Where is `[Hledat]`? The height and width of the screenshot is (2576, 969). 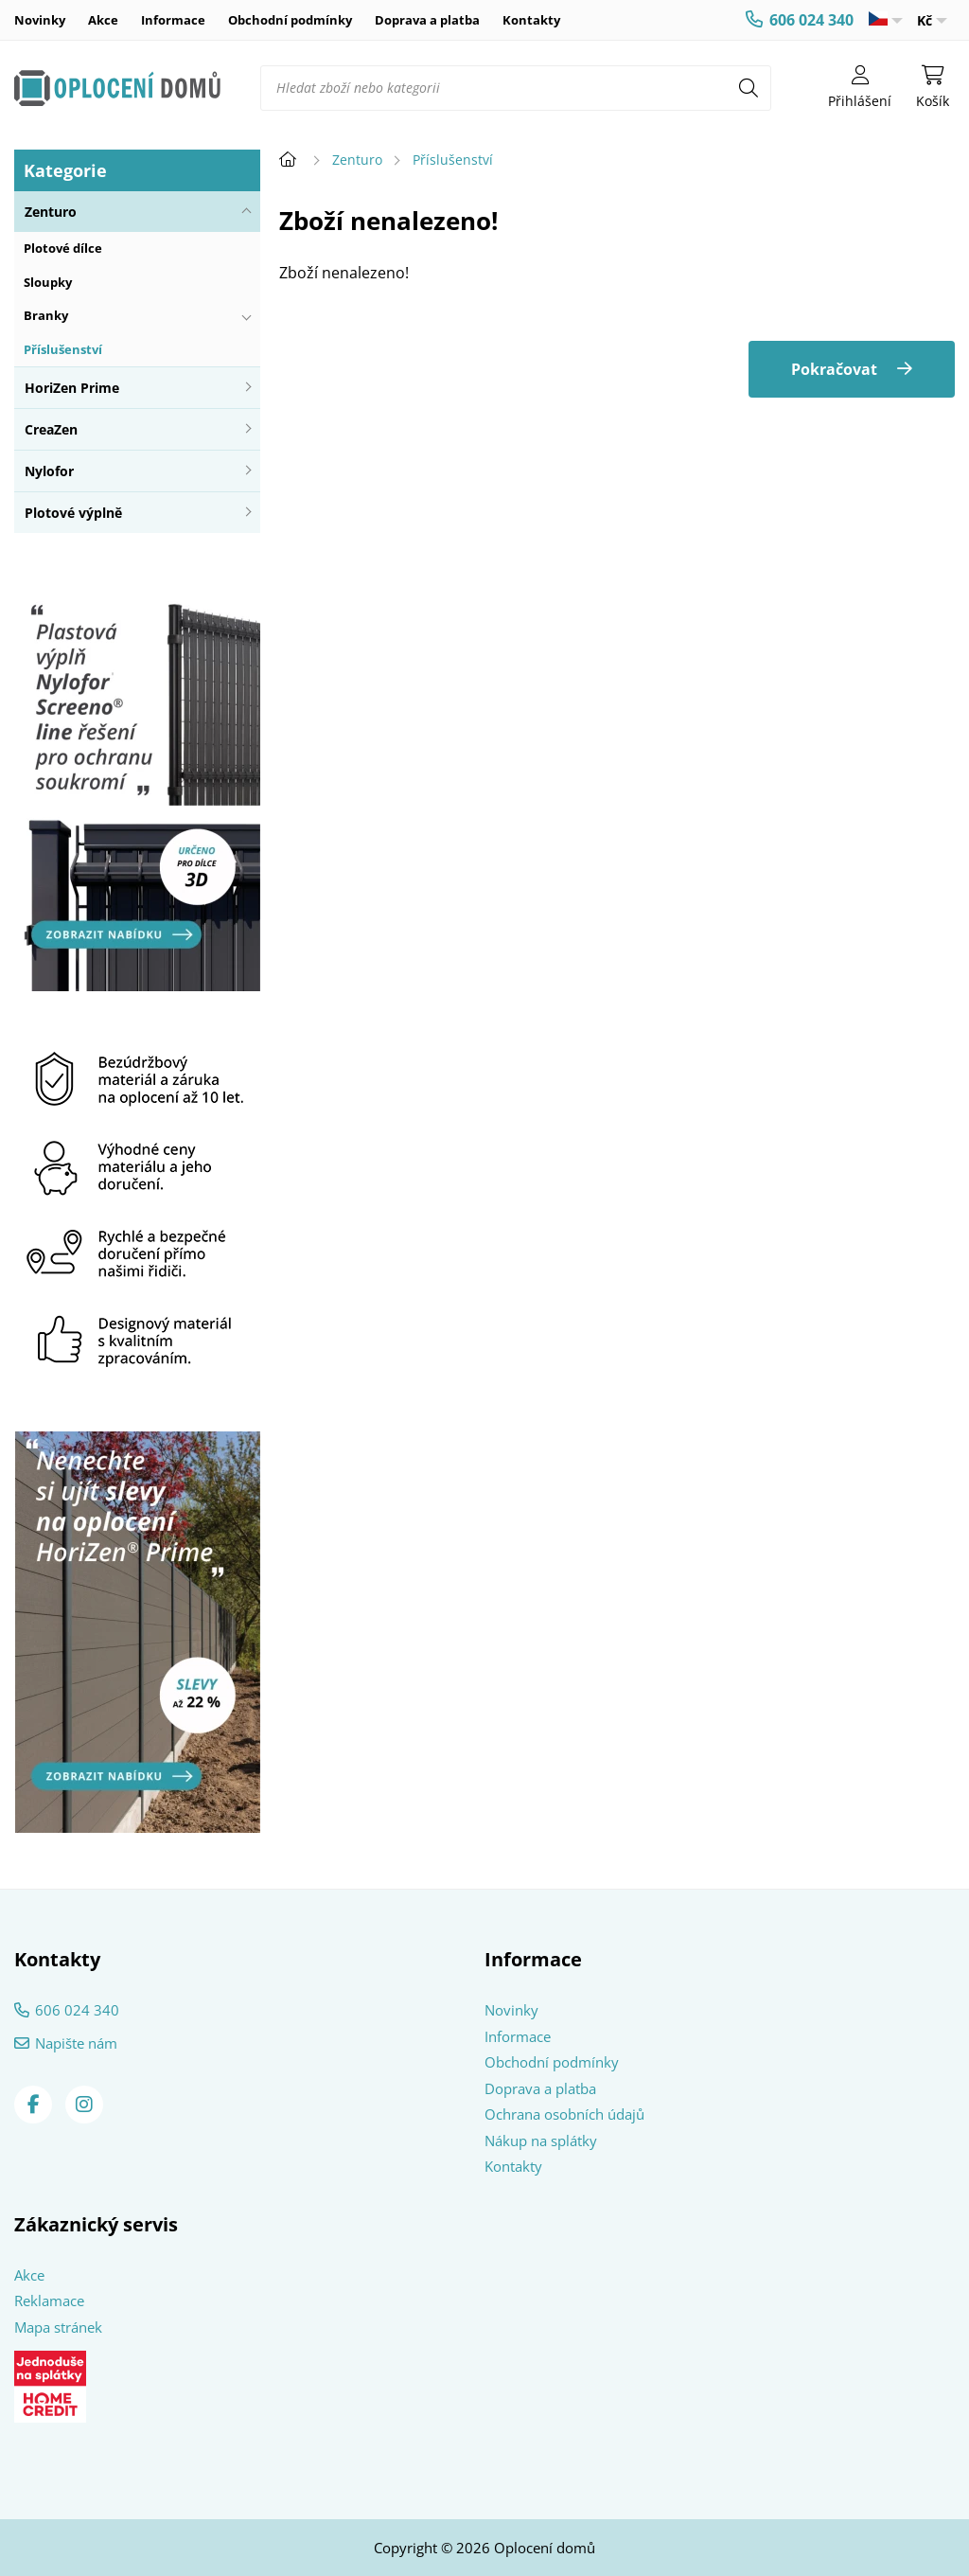 [Hledat] is located at coordinates (748, 88).